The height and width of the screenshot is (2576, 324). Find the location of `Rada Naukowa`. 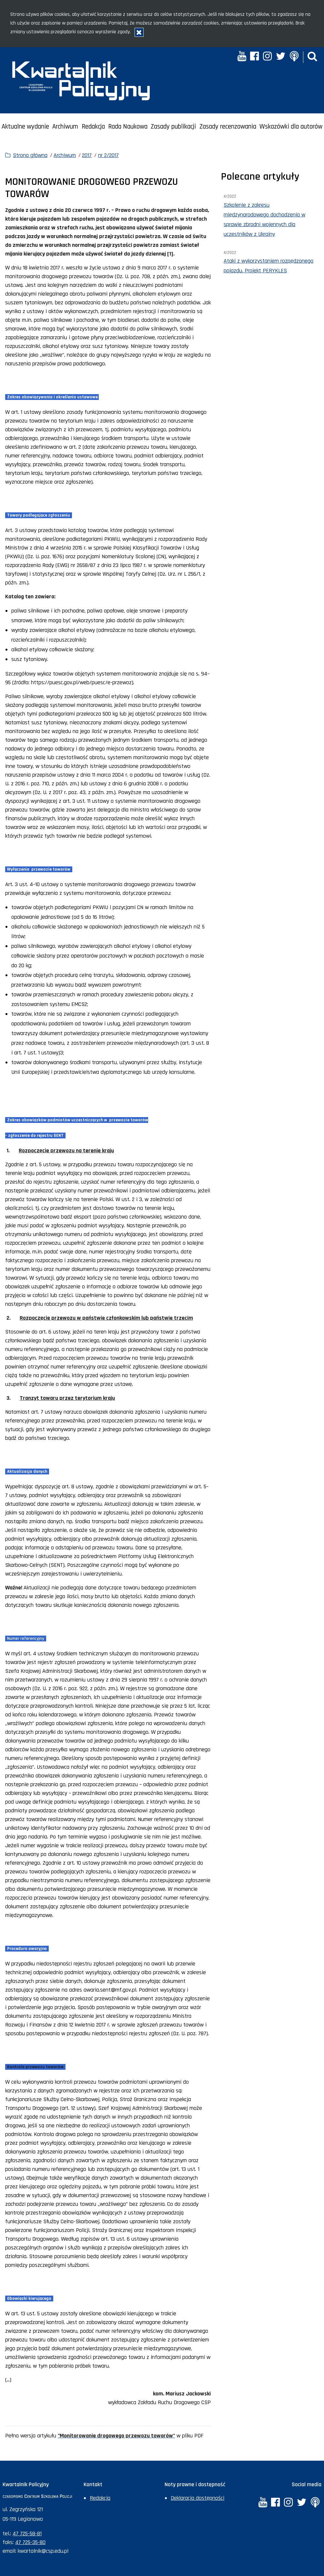

Rada Naukowa is located at coordinates (127, 126).